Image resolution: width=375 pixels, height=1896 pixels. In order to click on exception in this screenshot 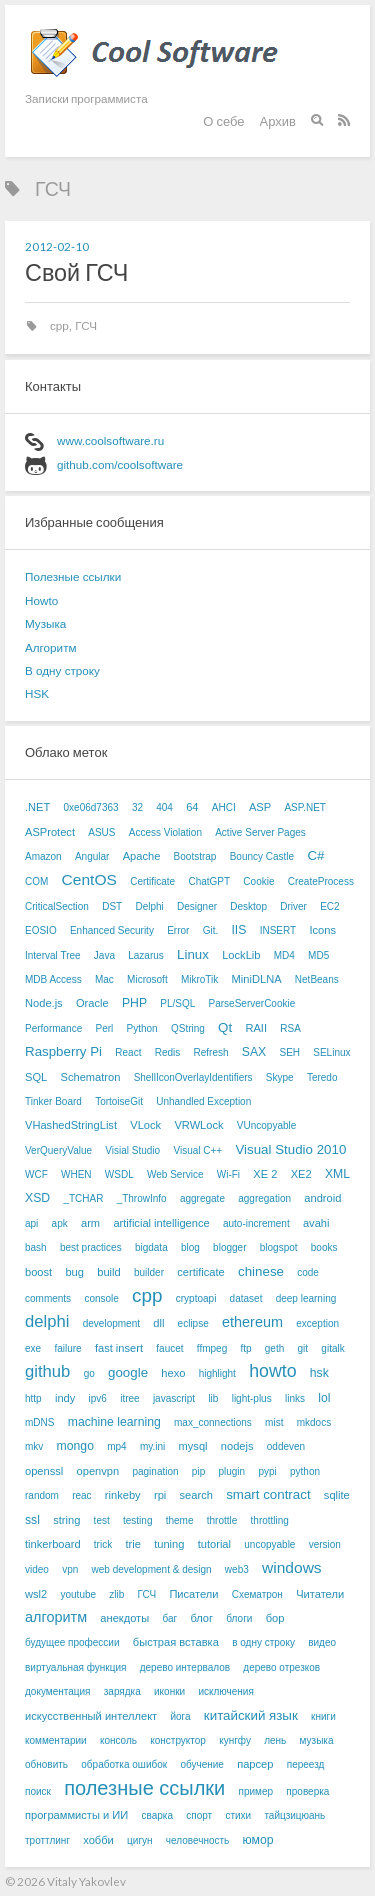, I will do `click(317, 1323)`.